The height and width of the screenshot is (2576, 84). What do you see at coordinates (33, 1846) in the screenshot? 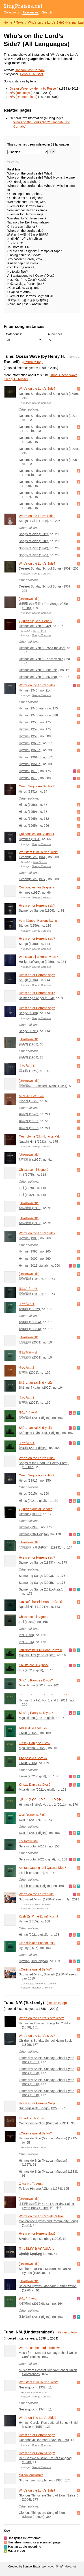
I see `Sere ni Lotu (2011?)` at bounding box center [33, 1846].